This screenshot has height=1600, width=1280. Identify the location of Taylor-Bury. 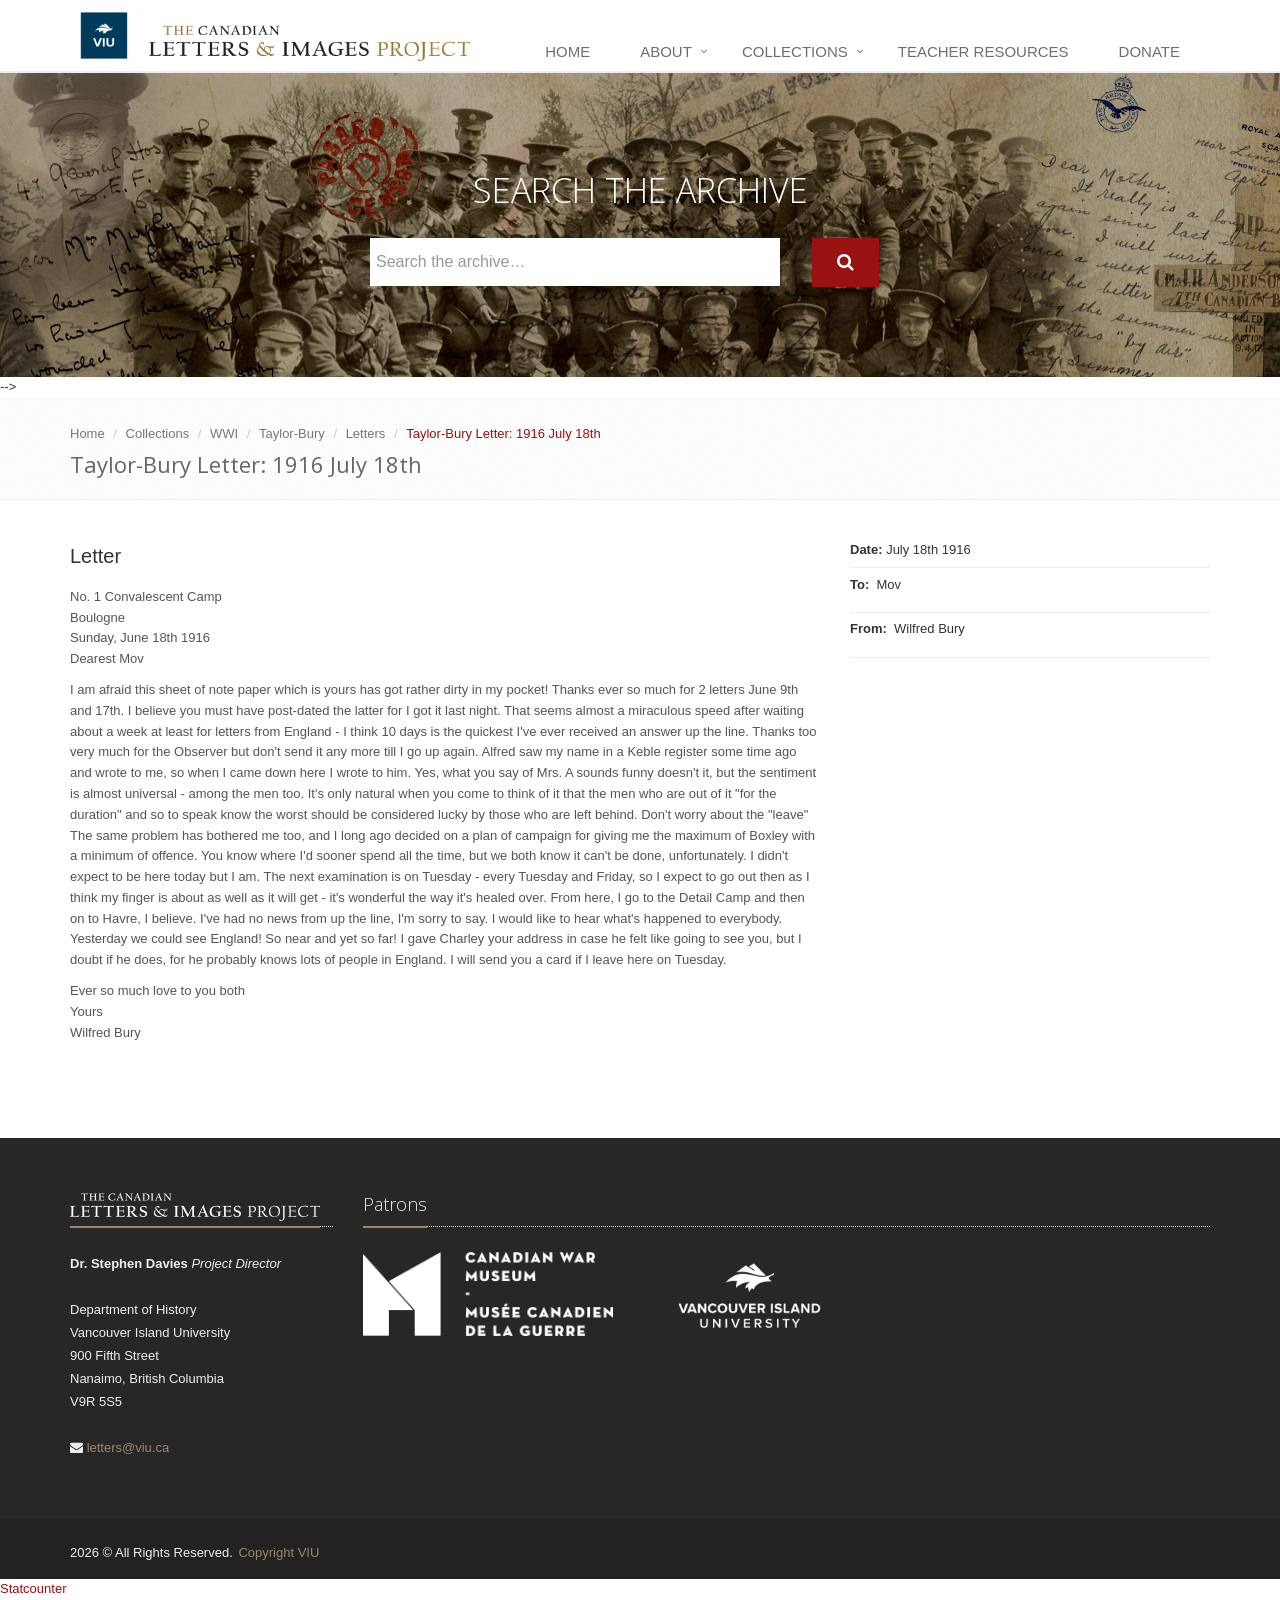
(292, 433).